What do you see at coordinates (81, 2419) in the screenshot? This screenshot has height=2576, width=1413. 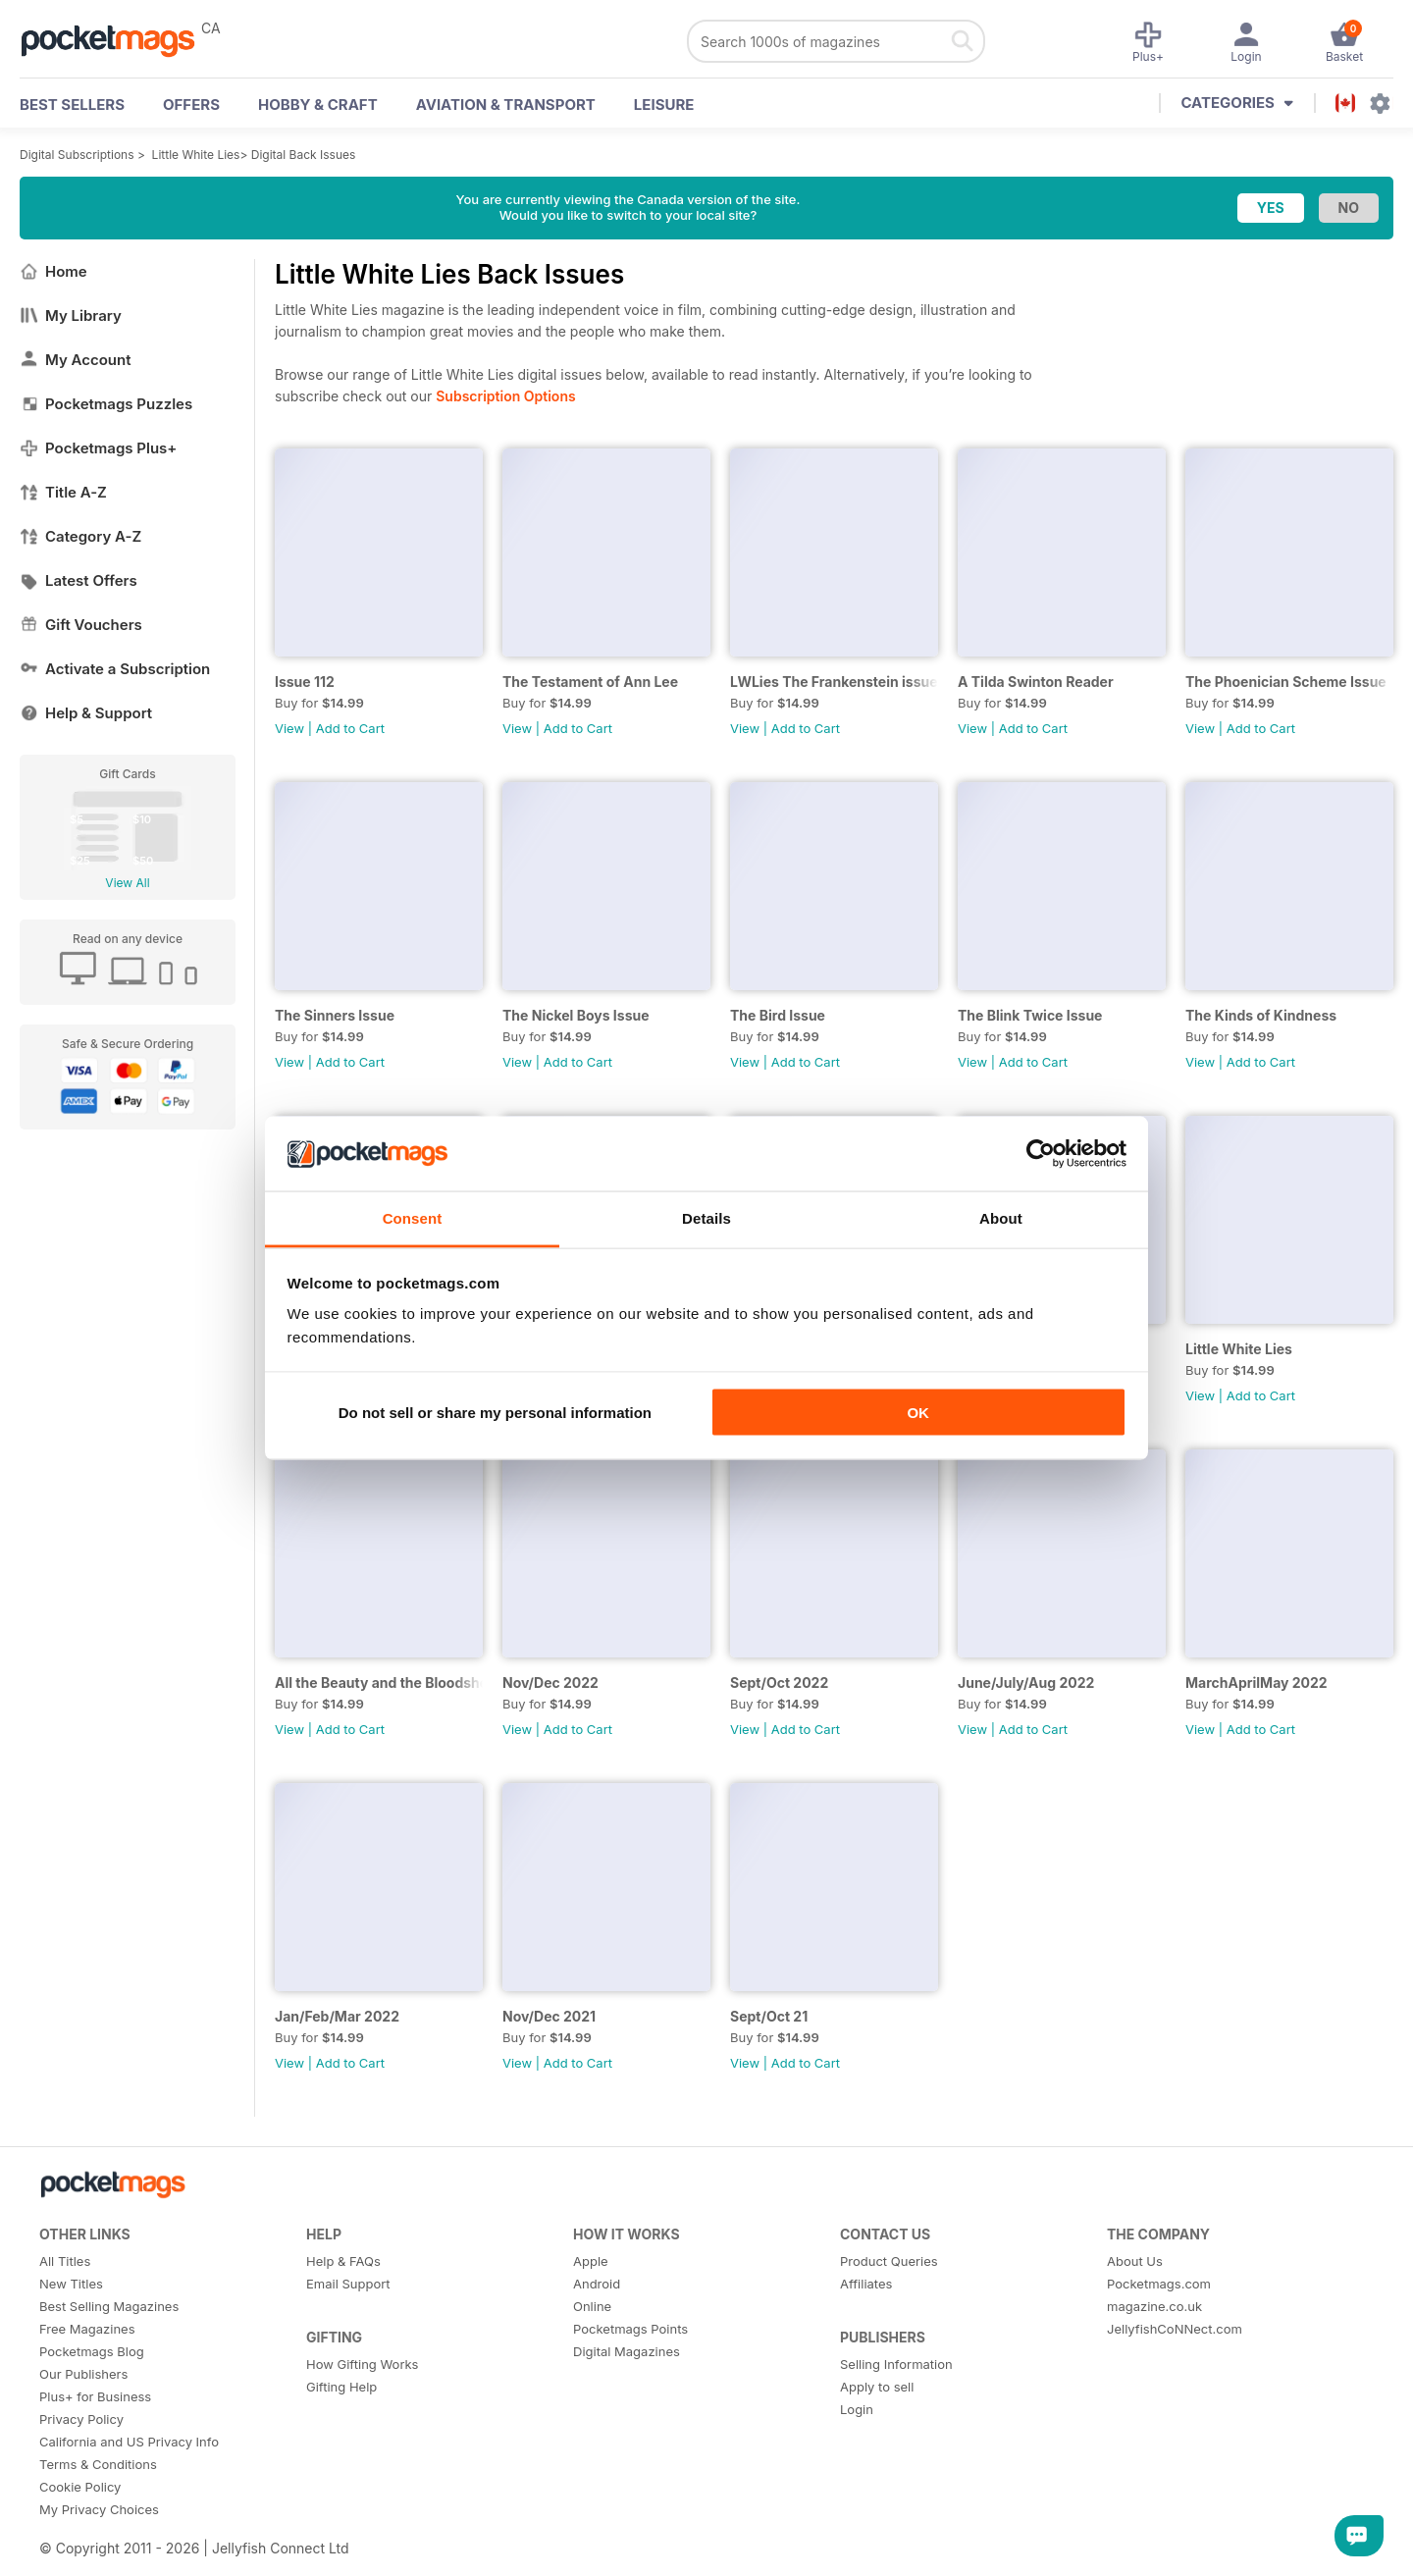 I see `Privacy Policy` at bounding box center [81, 2419].